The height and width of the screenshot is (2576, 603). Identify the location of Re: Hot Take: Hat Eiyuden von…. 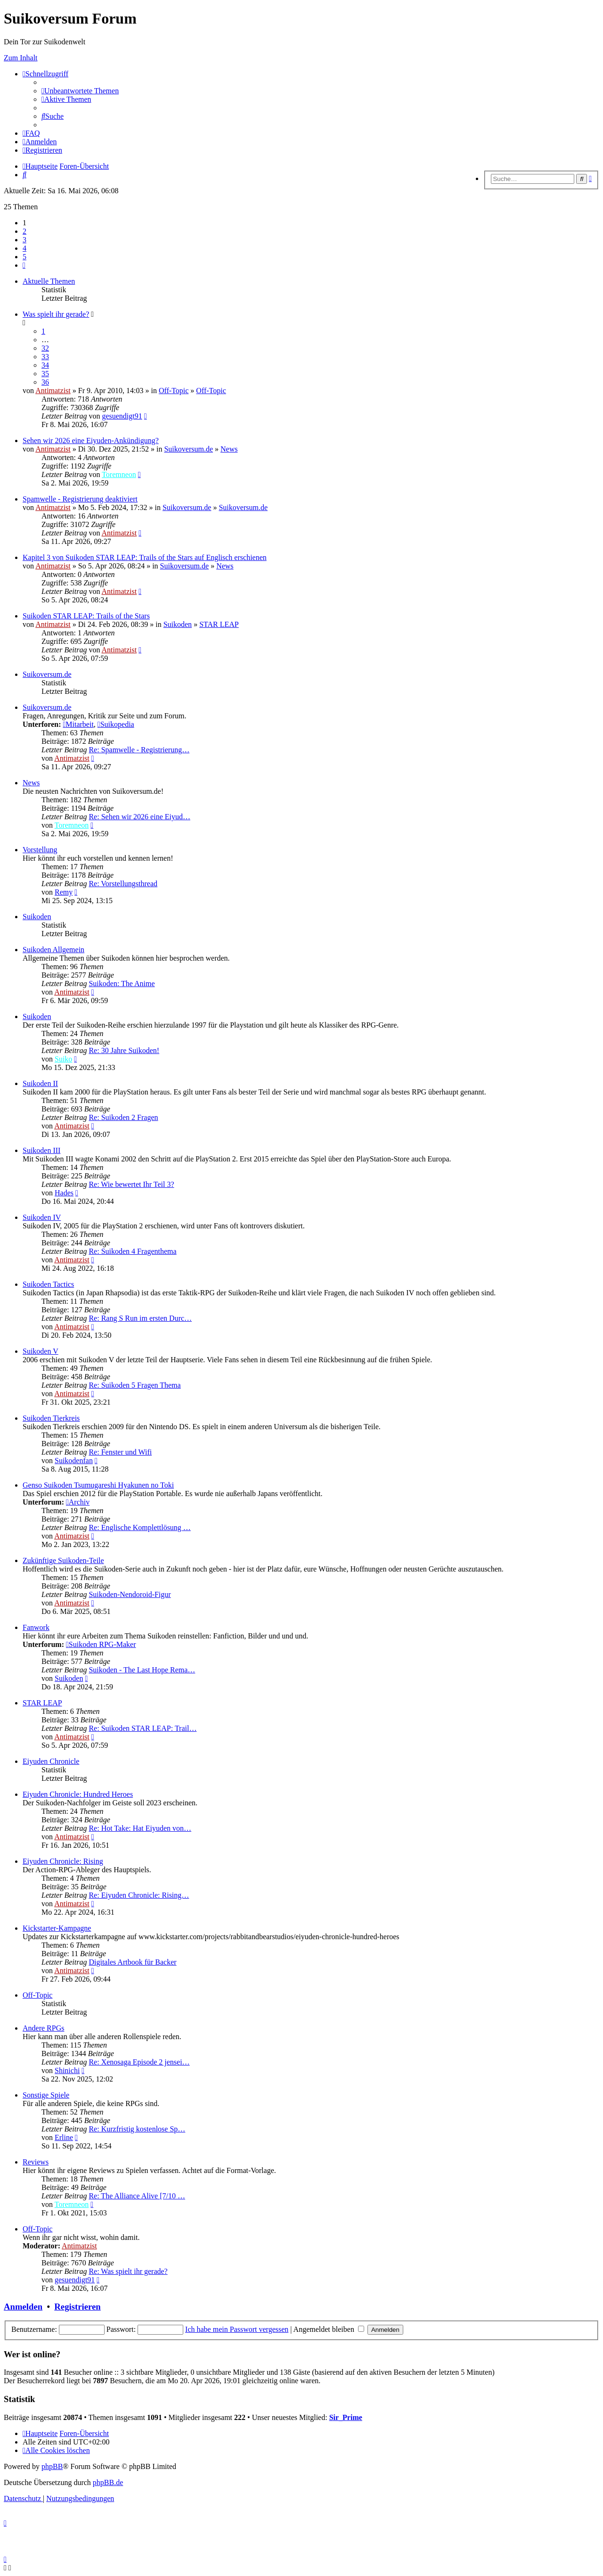
(140, 1828).